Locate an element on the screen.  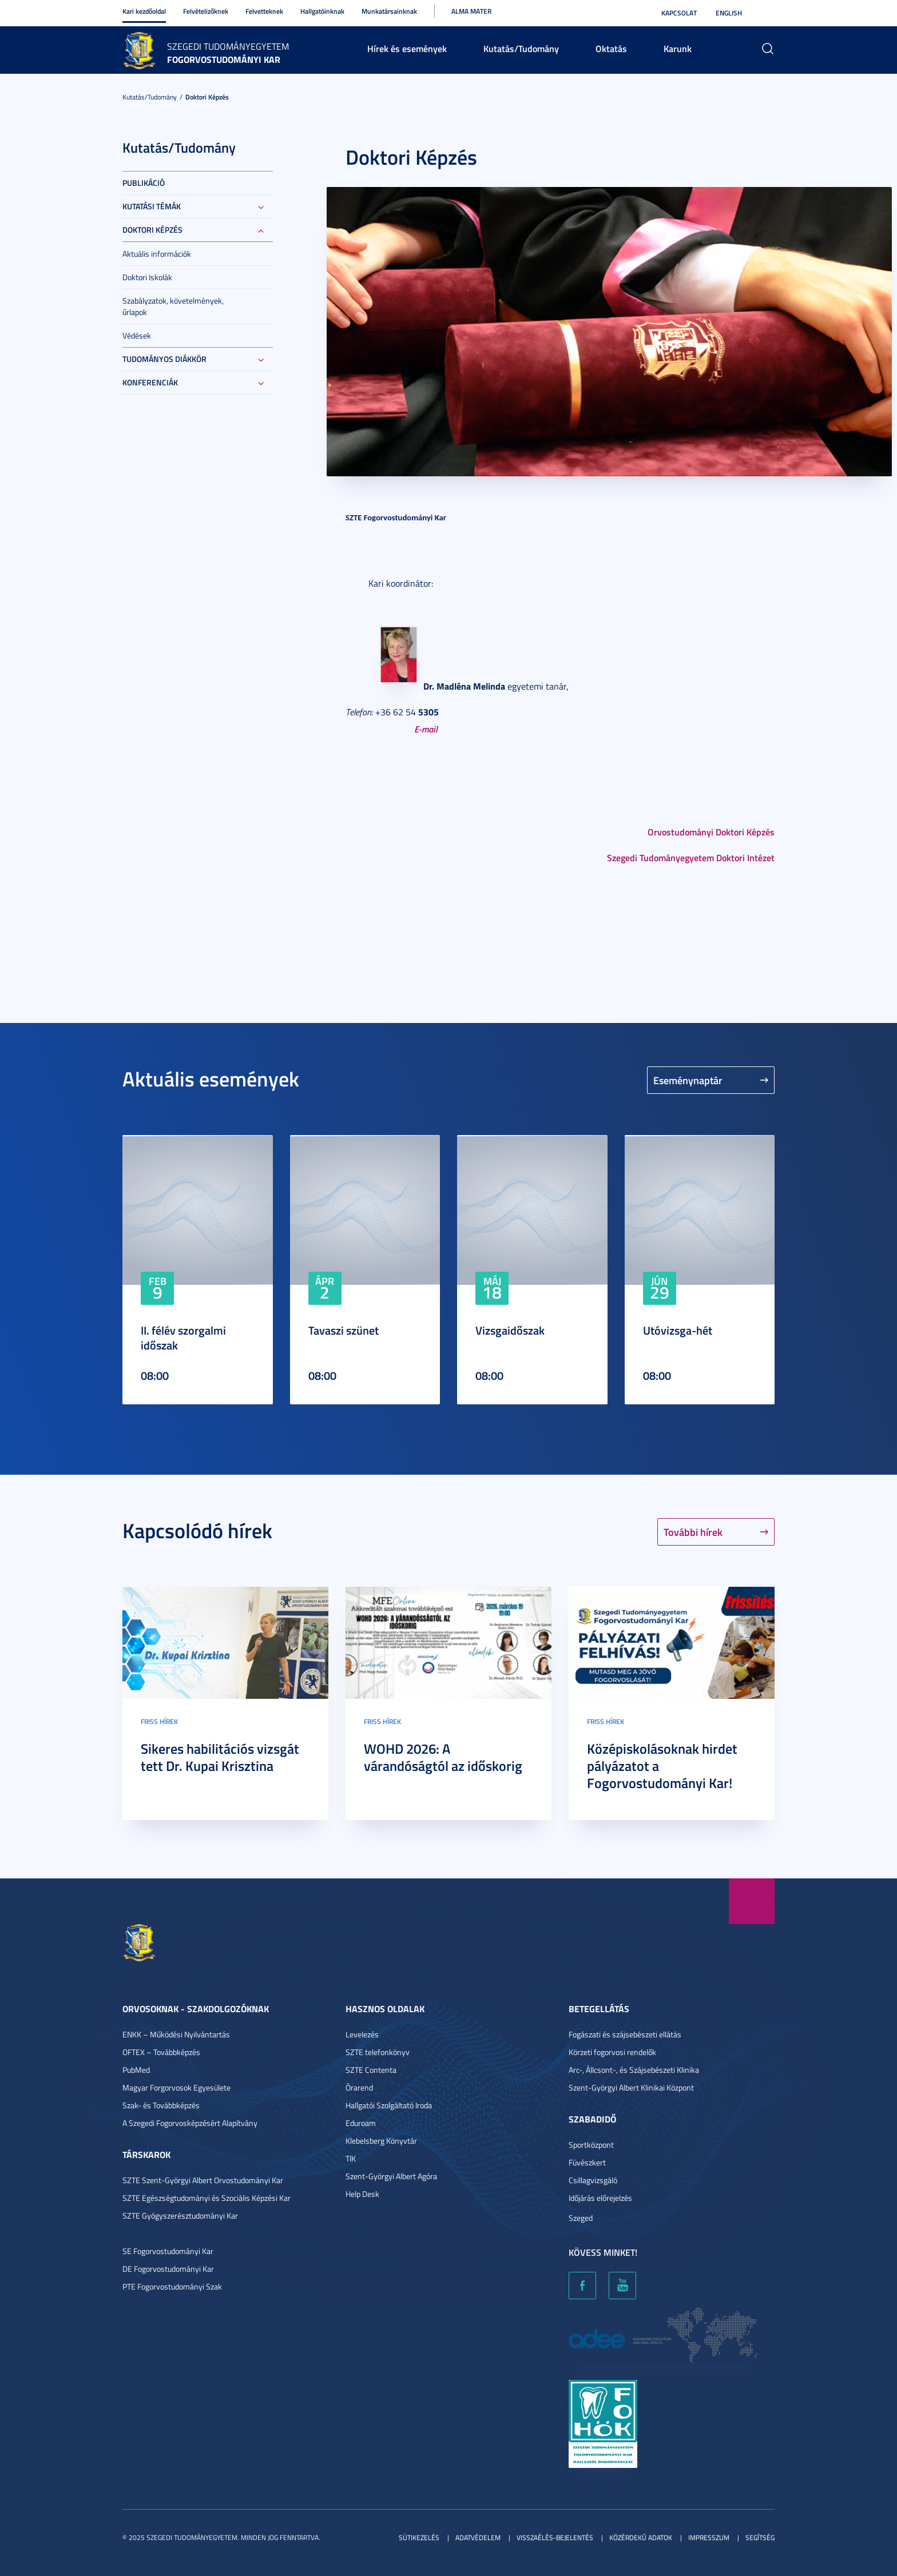
Fogorvostudományi Kar is located at coordinates (223, 59).